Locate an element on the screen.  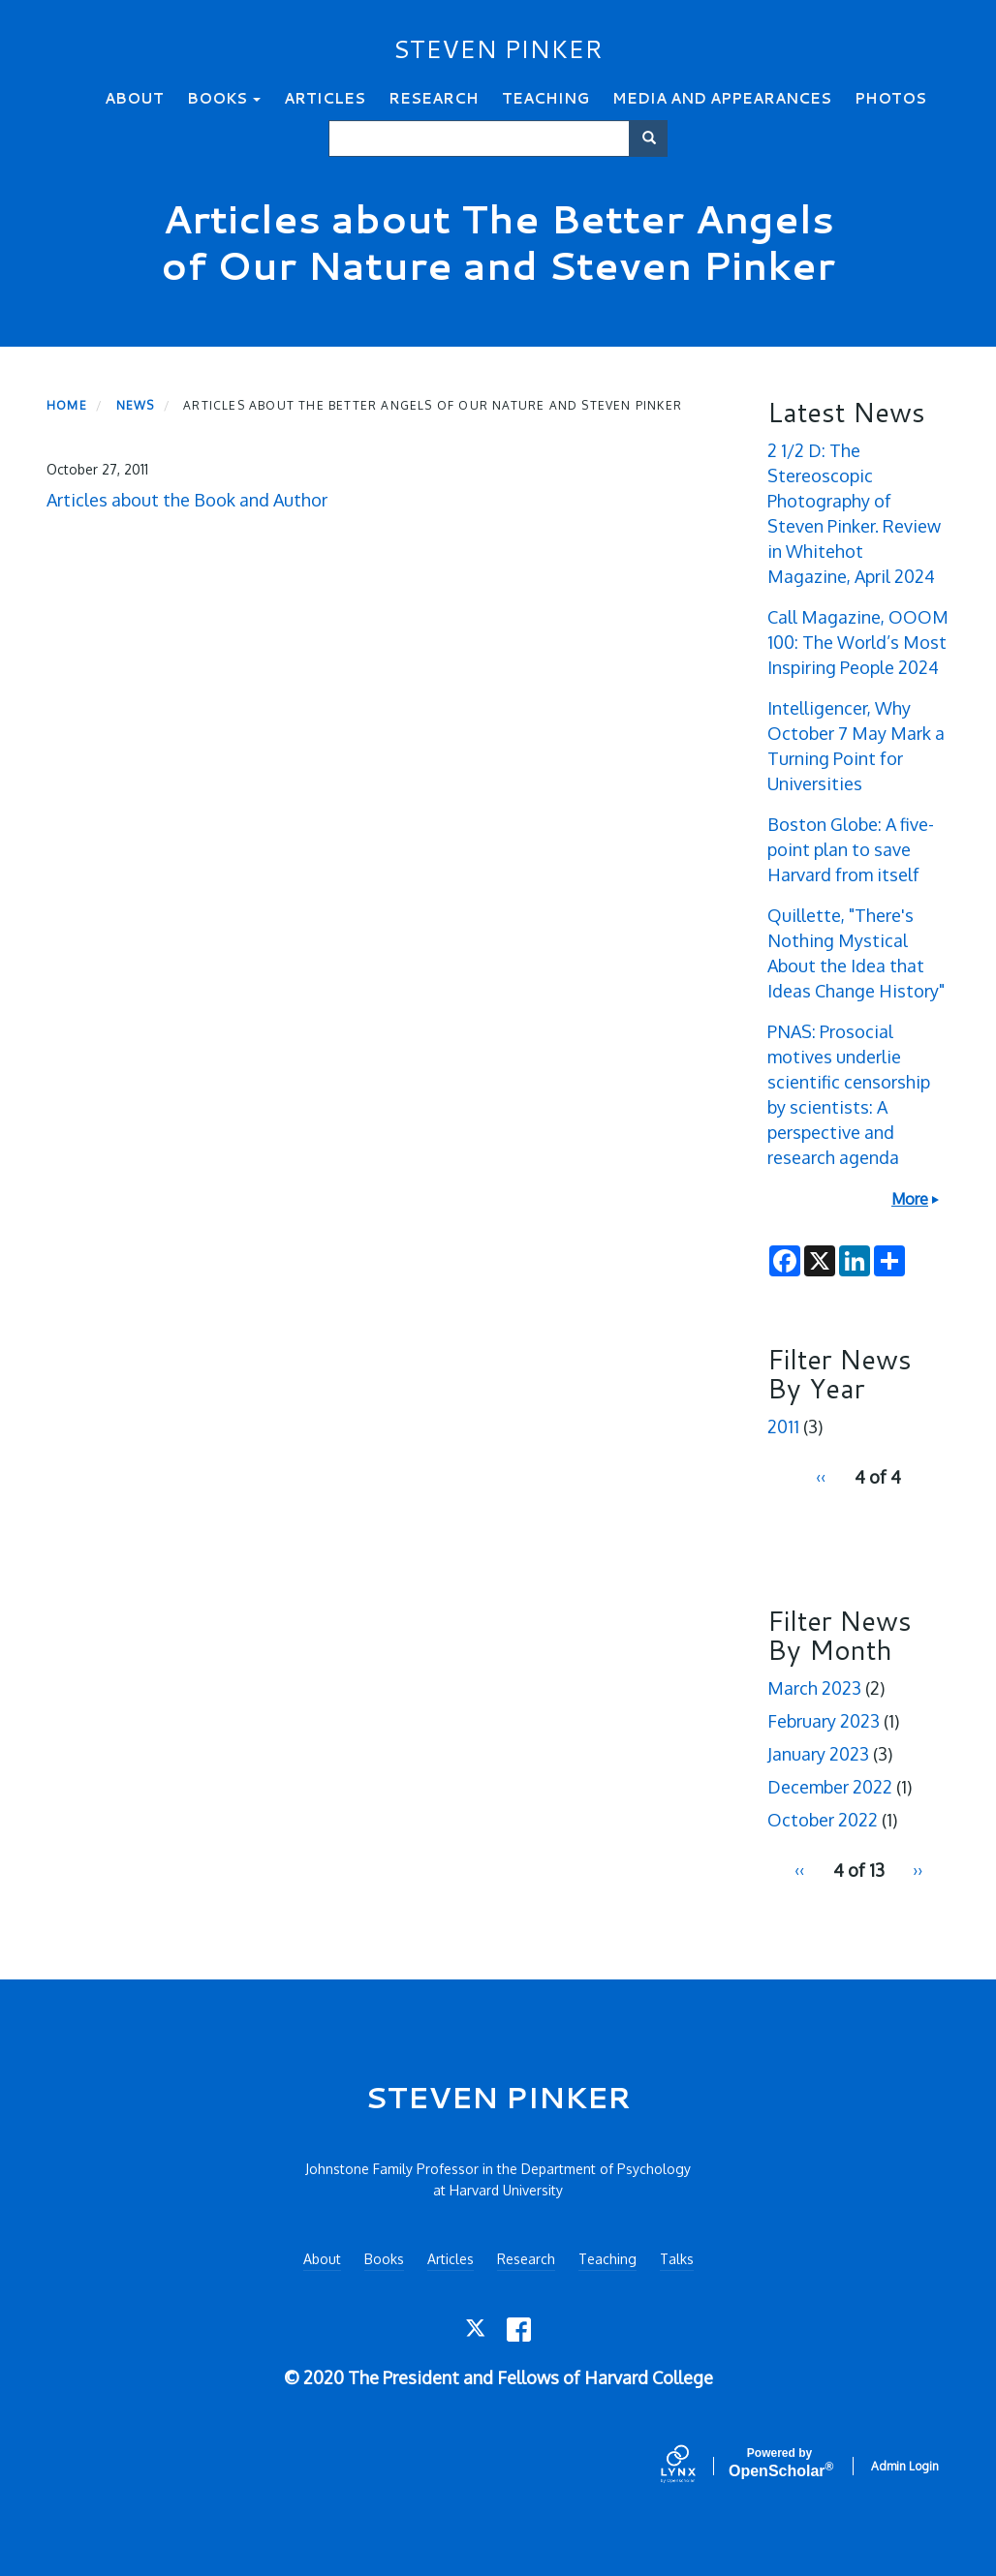
Articles about the Book and Author is located at coordinates (187, 499).